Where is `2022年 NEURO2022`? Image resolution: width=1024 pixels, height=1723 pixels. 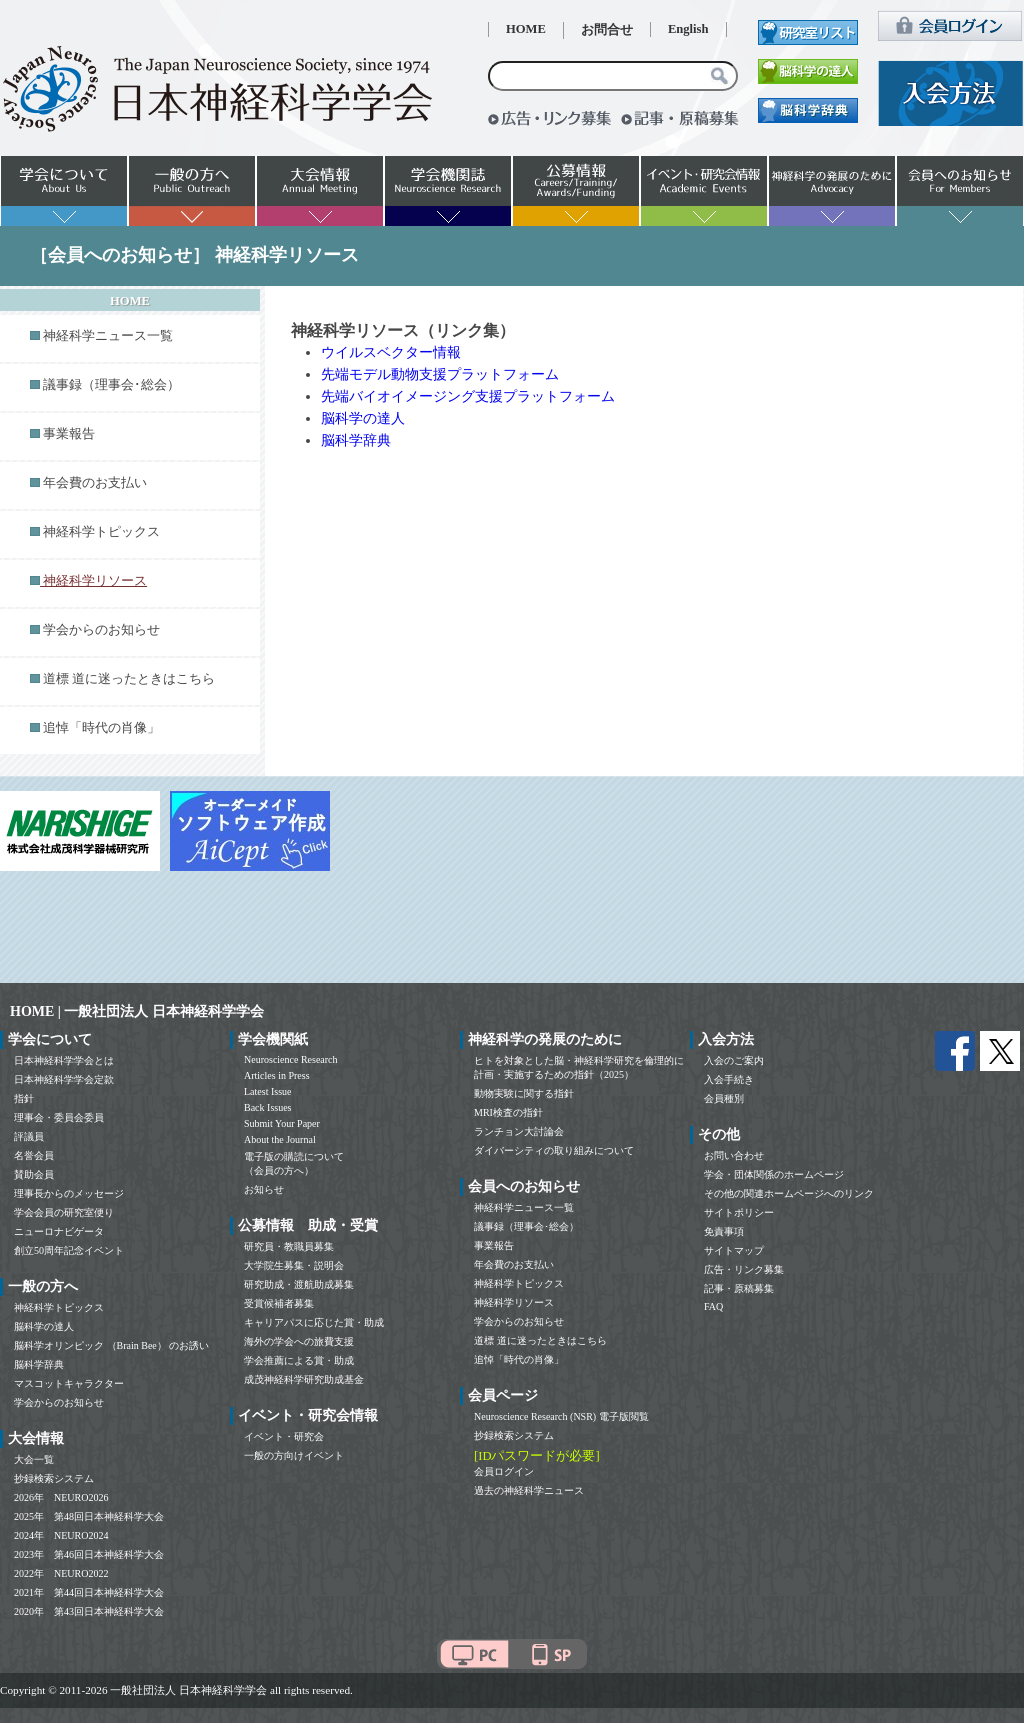 2022年 NEURO2022 is located at coordinates (61, 1573).